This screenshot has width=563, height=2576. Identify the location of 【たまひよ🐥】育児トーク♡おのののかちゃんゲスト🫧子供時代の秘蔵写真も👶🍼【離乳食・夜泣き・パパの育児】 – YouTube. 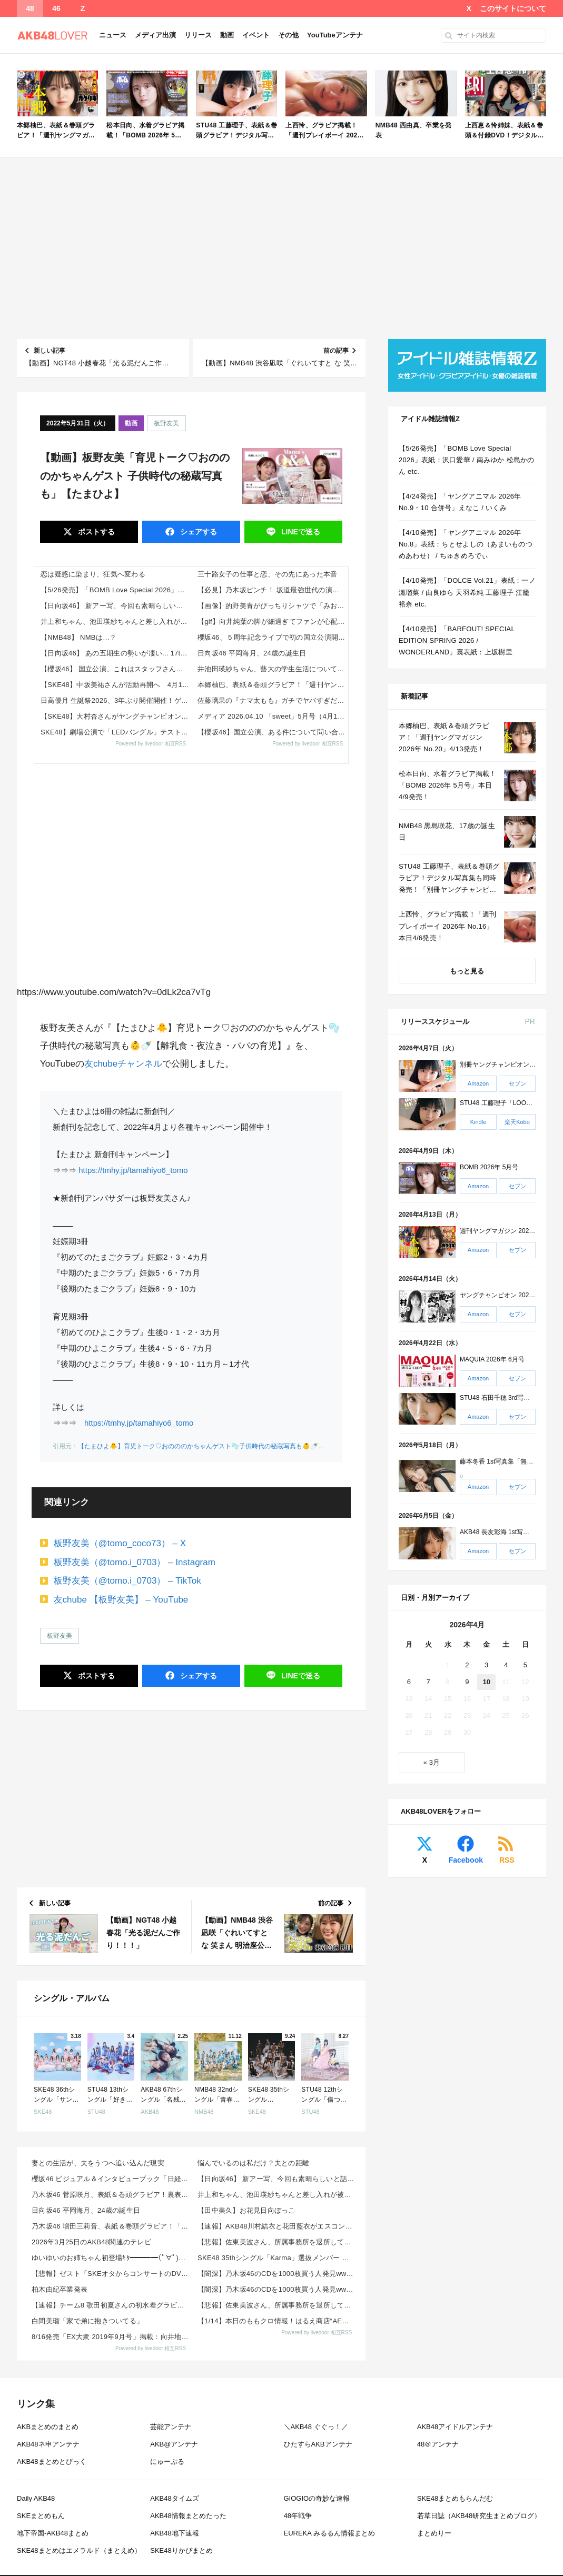
(261, 1446).